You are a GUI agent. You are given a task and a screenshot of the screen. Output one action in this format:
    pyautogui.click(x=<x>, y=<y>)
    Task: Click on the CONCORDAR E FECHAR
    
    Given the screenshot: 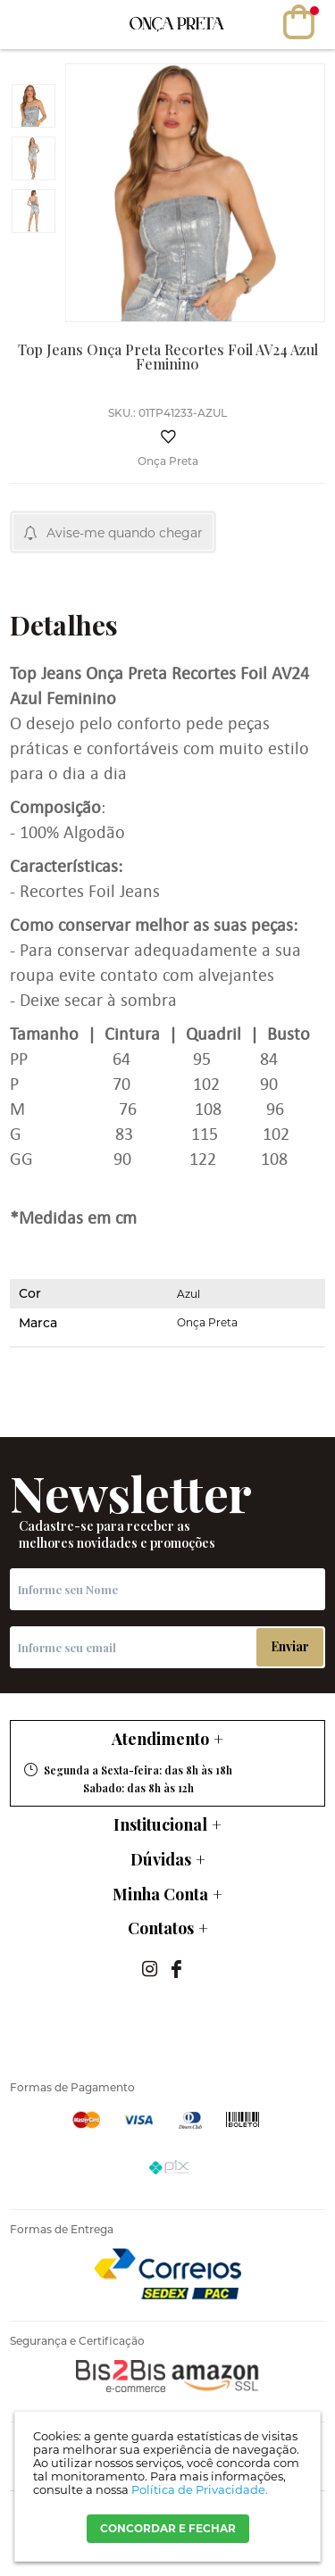 What is the action you would take?
    pyautogui.click(x=168, y=2528)
    